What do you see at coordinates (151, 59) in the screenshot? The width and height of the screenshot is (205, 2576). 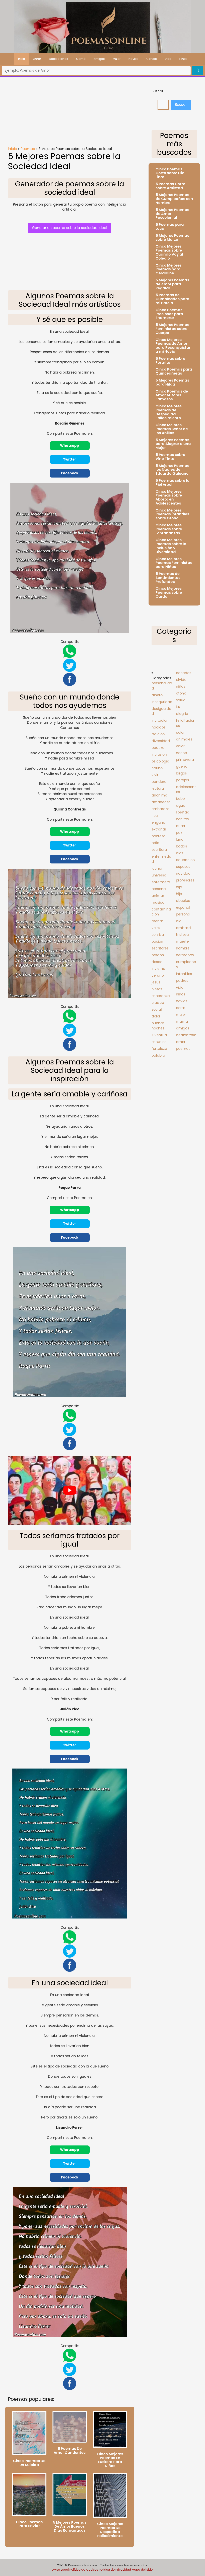 I see `Cortos` at bounding box center [151, 59].